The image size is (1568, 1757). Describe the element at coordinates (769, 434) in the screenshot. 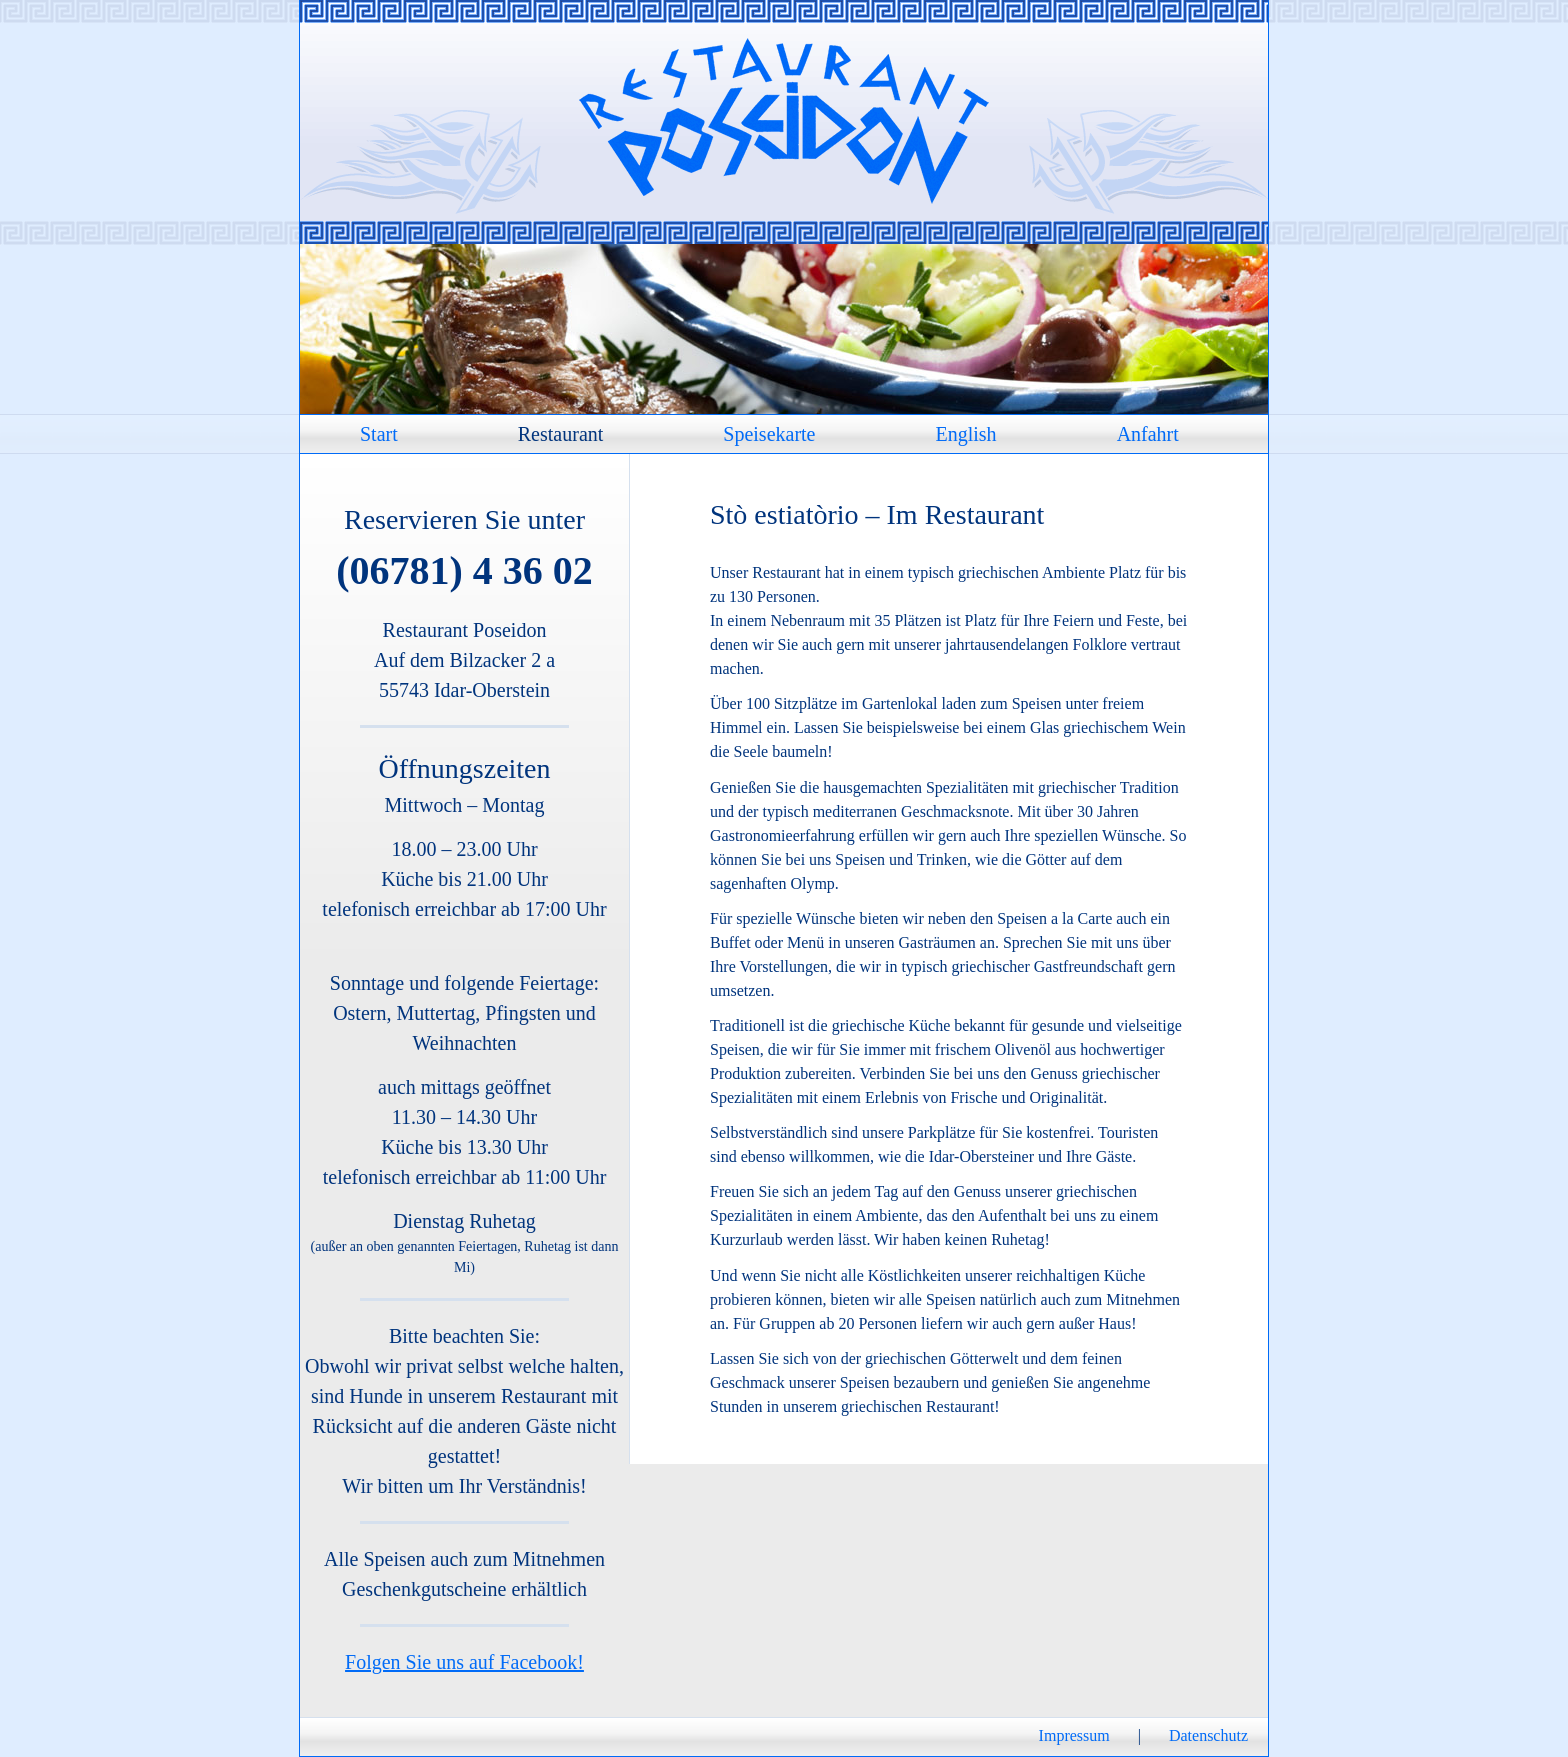

I see `Speisekarte` at that location.